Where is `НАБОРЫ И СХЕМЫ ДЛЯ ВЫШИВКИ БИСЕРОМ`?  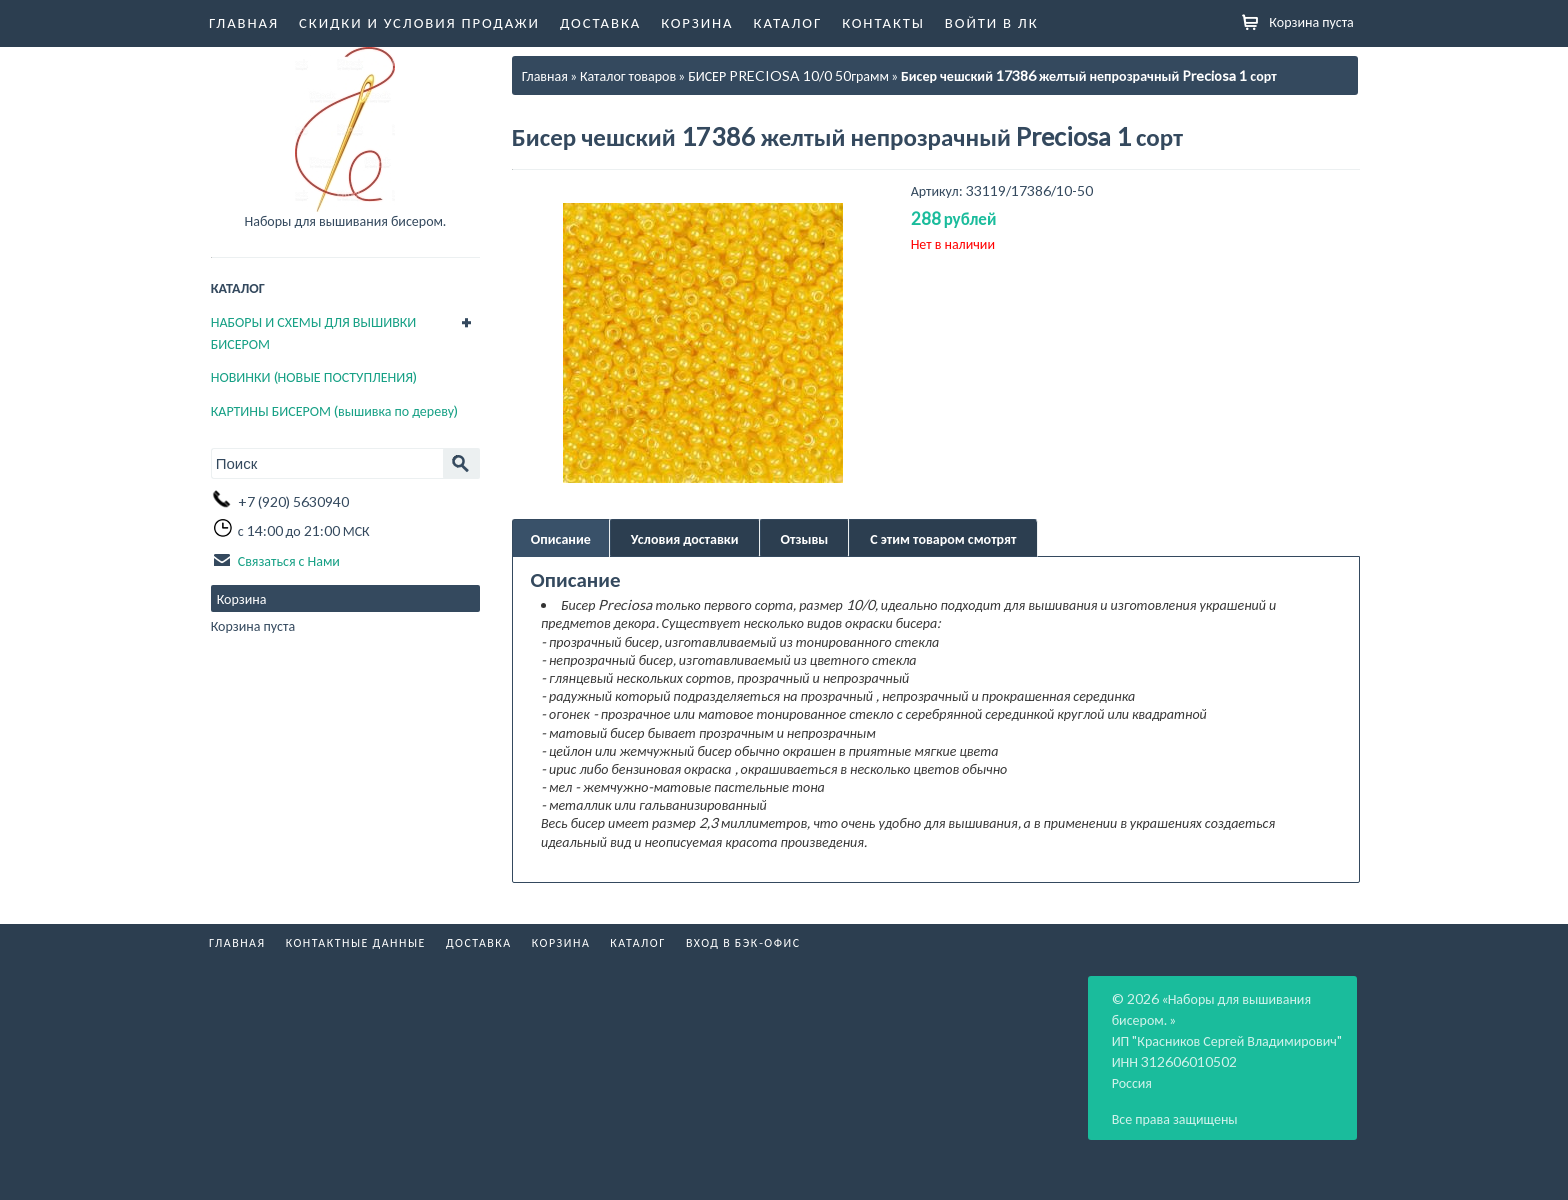 НАБОРЫ И СХЕМЫ ДЛЯ ВЫШИВКИ БИСЕРОМ is located at coordinates (314, 332).